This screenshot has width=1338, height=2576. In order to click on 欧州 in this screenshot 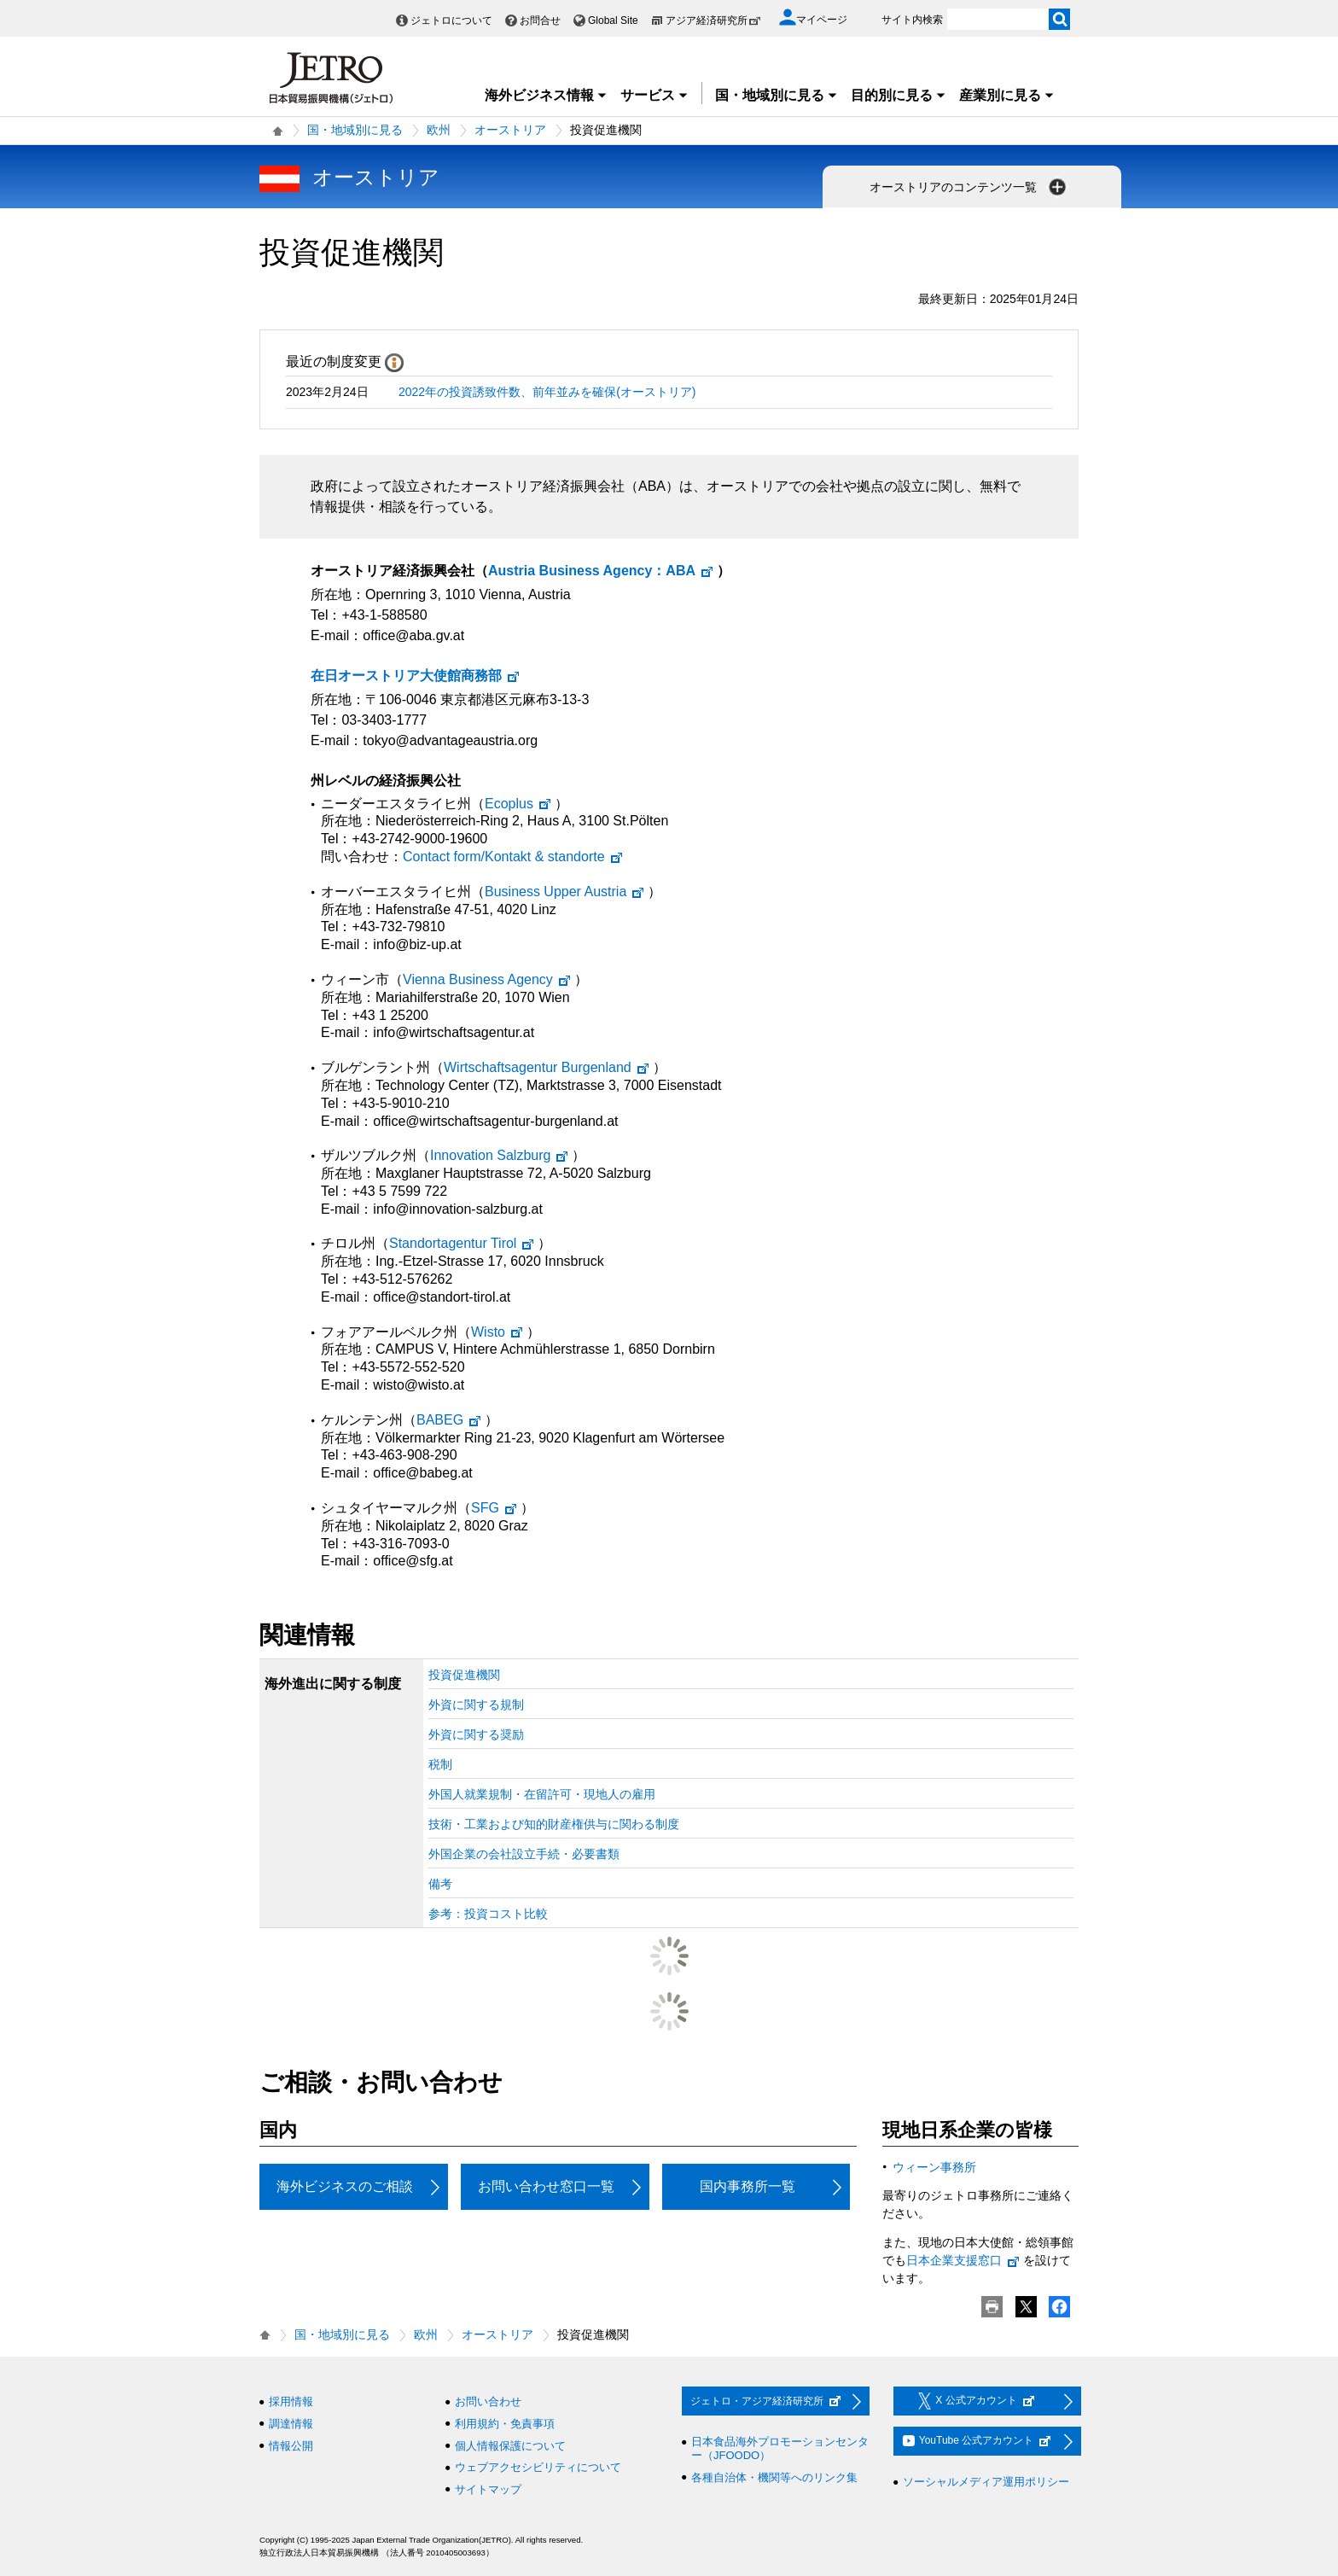, I will do `click(439, 130)`.